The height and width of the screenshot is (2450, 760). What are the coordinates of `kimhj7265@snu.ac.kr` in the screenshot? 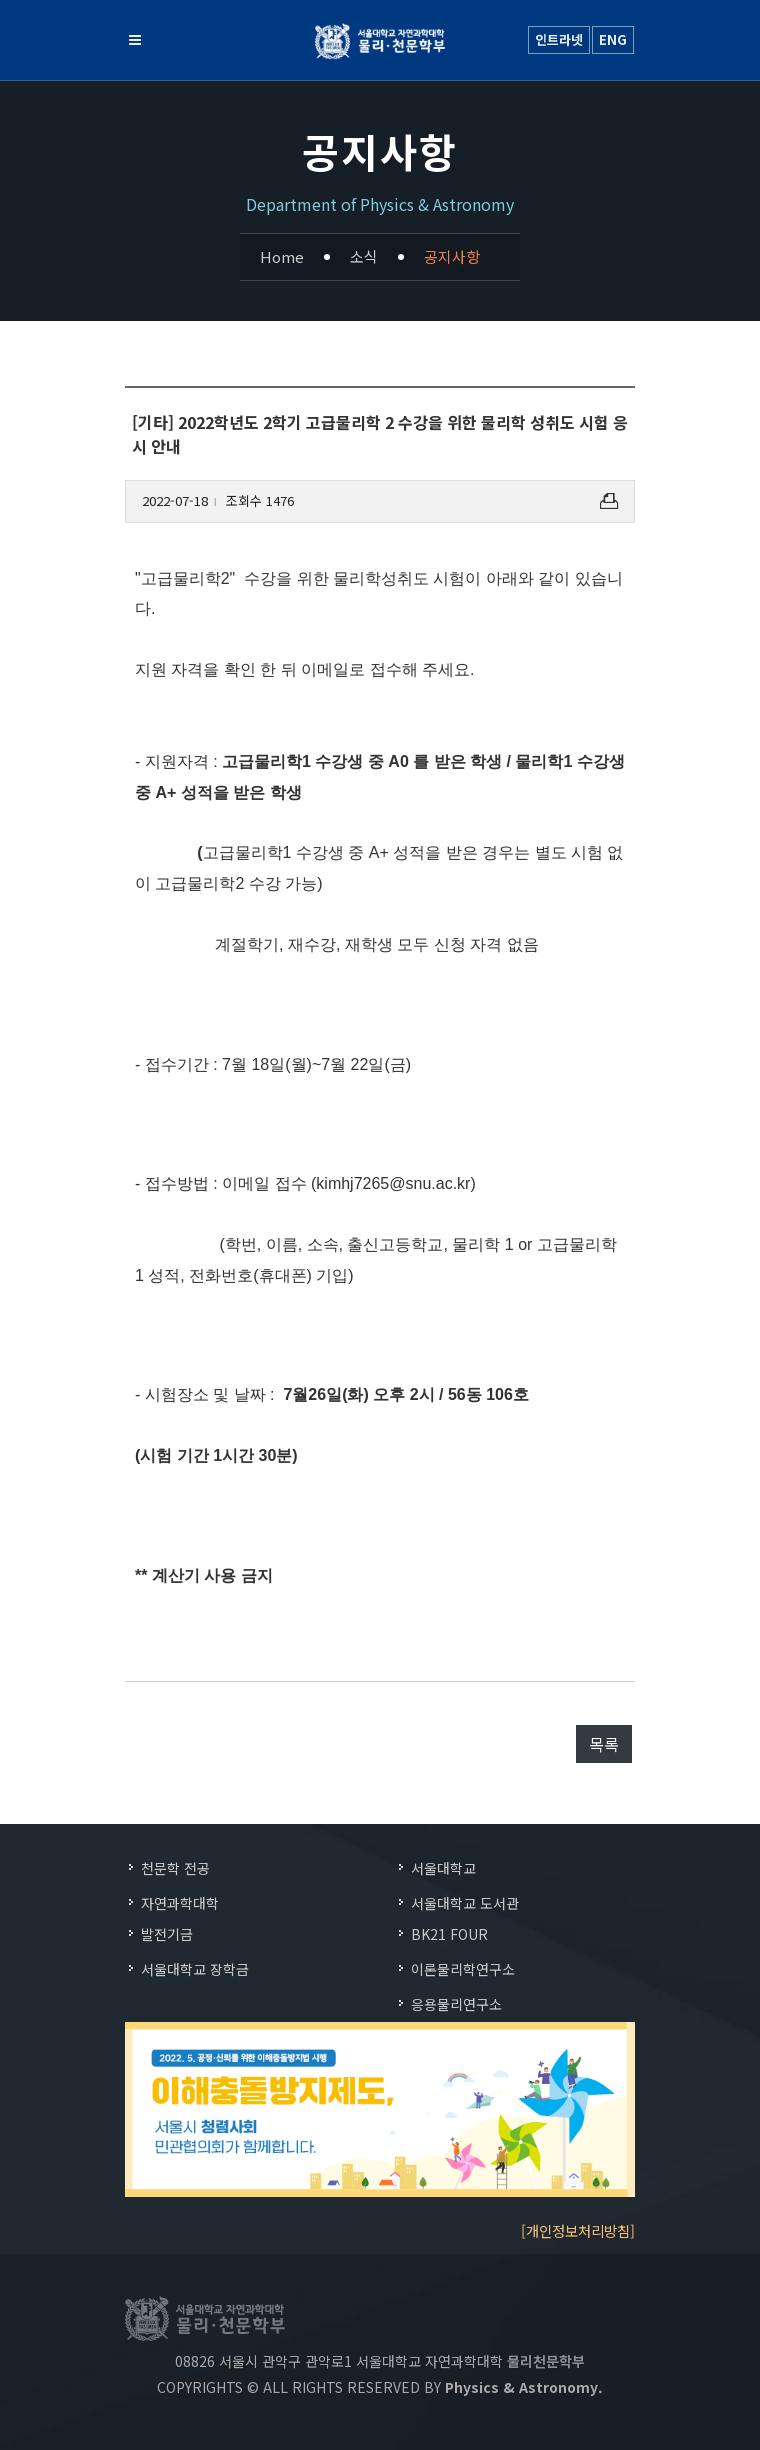 It's located at (393, 1183).